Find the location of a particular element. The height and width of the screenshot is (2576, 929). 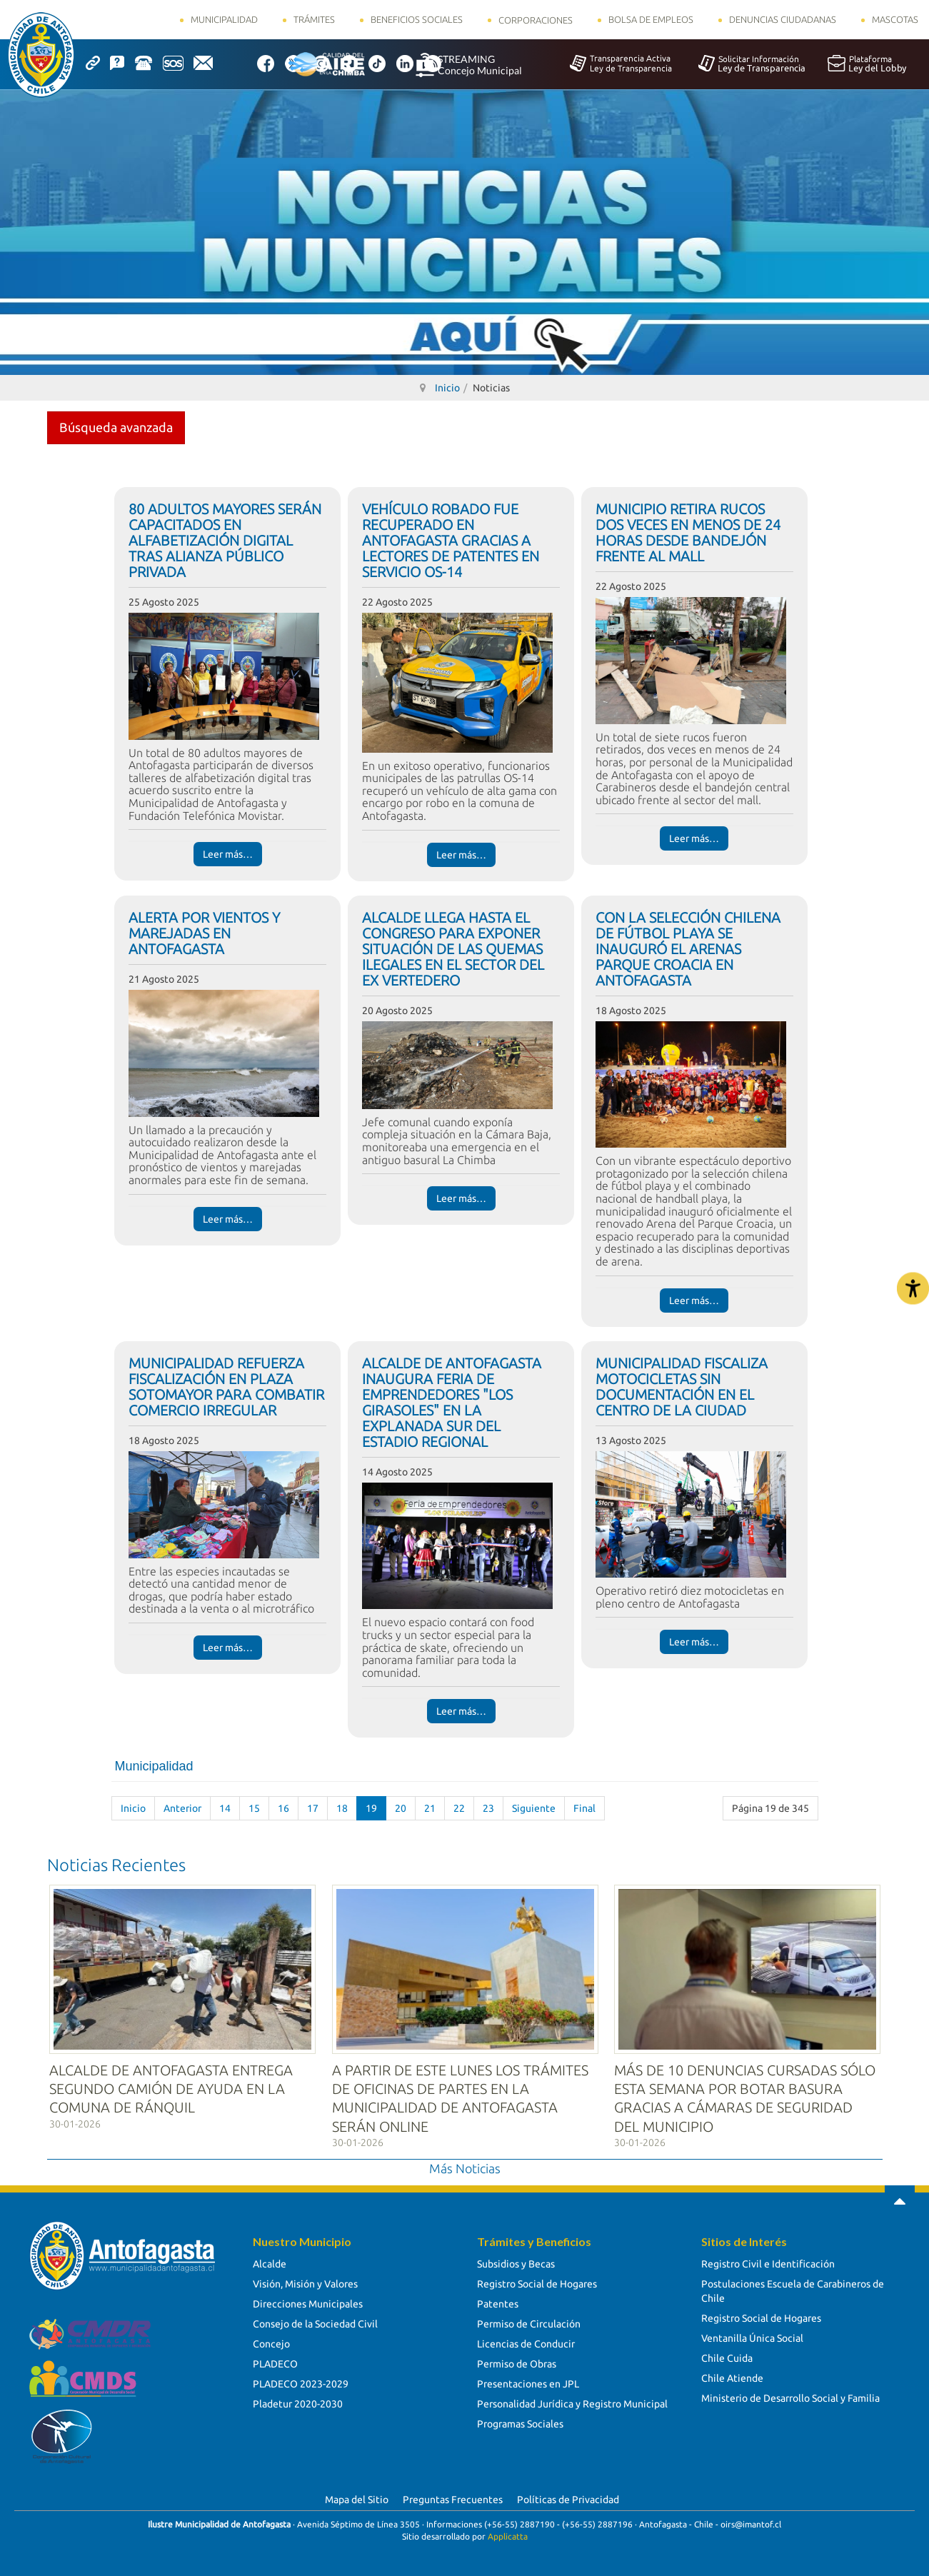

Preguntas Frecuentes is located at coordinates (453, 2497).